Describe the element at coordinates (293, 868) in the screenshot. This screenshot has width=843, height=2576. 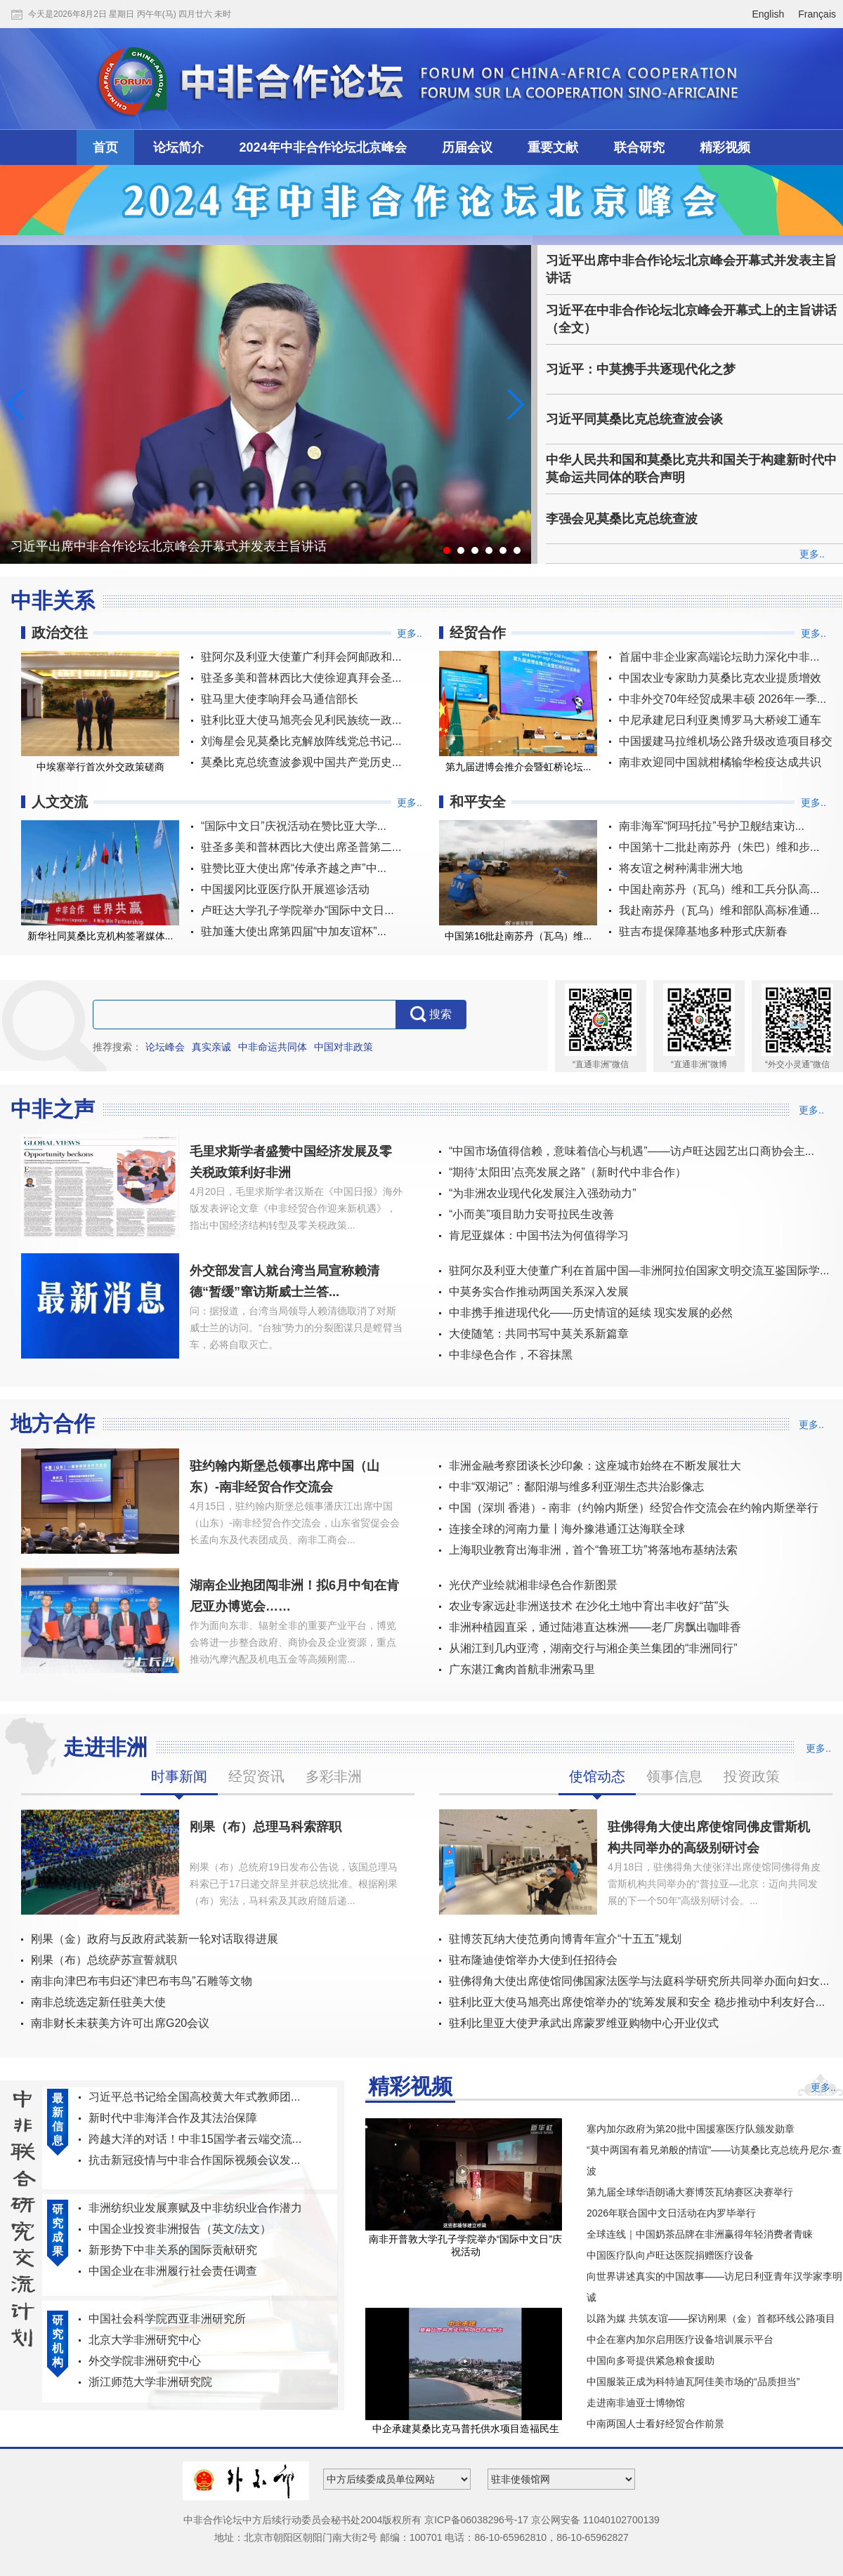
I see `驻赞比亚大使出席“传承齐越之声”中...` at that location.